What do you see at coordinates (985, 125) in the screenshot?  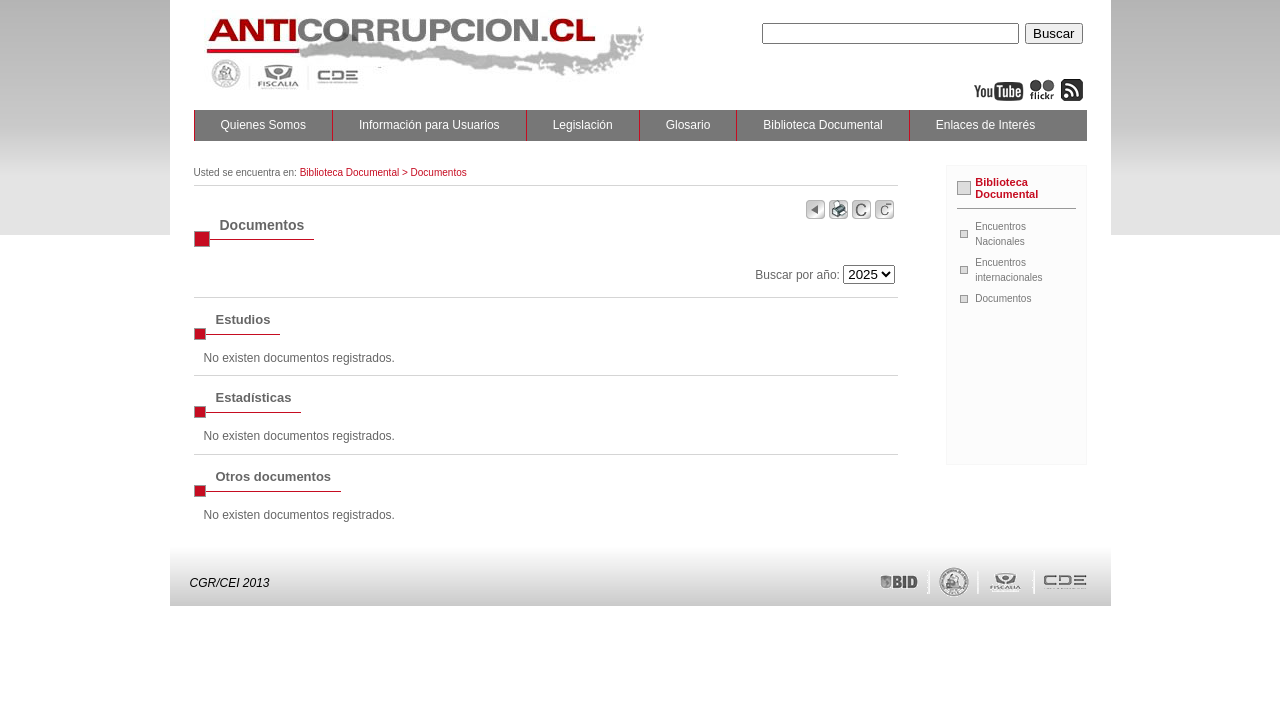 I see `Enlaces de Interés` at bounding box center [985, 125].